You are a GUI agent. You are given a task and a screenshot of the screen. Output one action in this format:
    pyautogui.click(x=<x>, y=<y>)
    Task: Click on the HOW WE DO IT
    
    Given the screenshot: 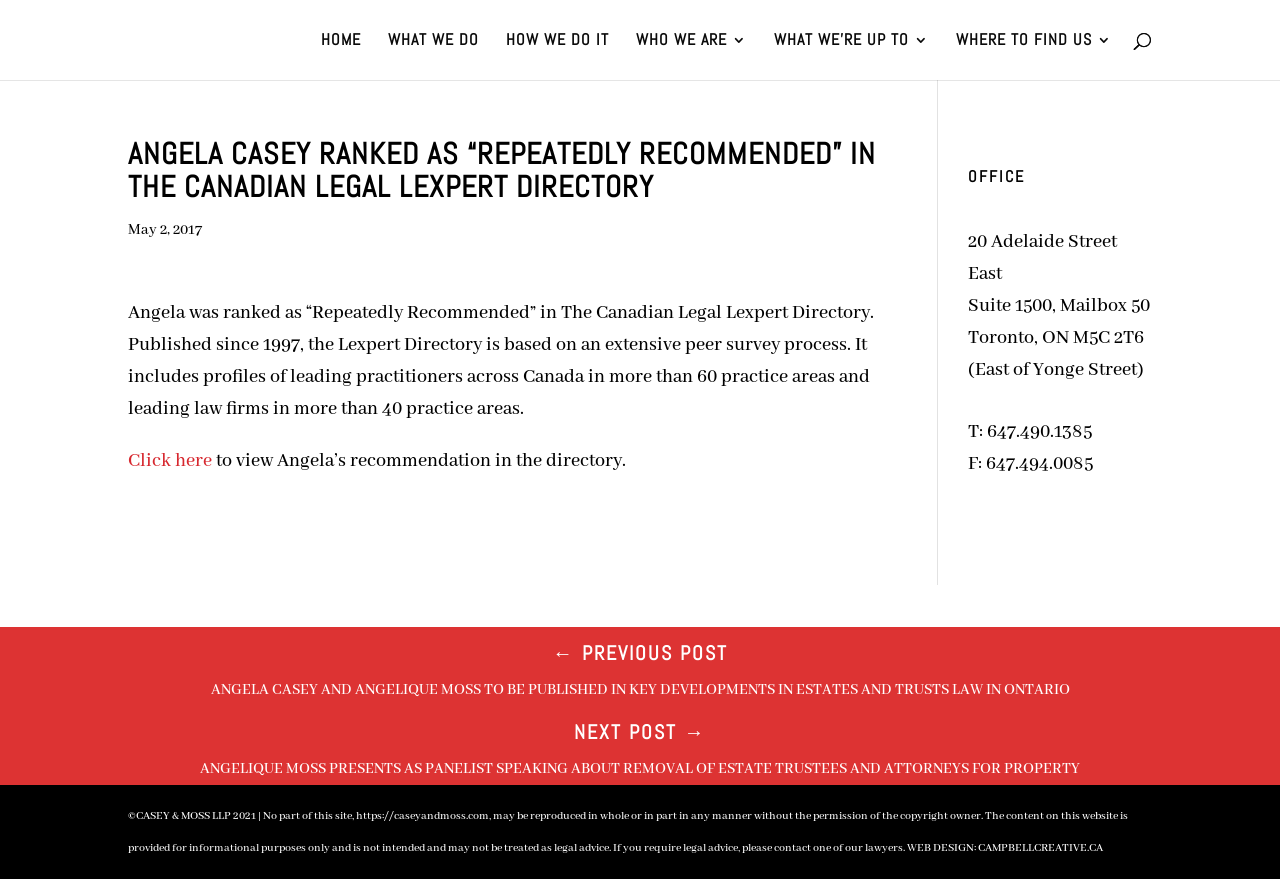 What is the action you would take?
    pyautogui.click(x=557, y=41)
    